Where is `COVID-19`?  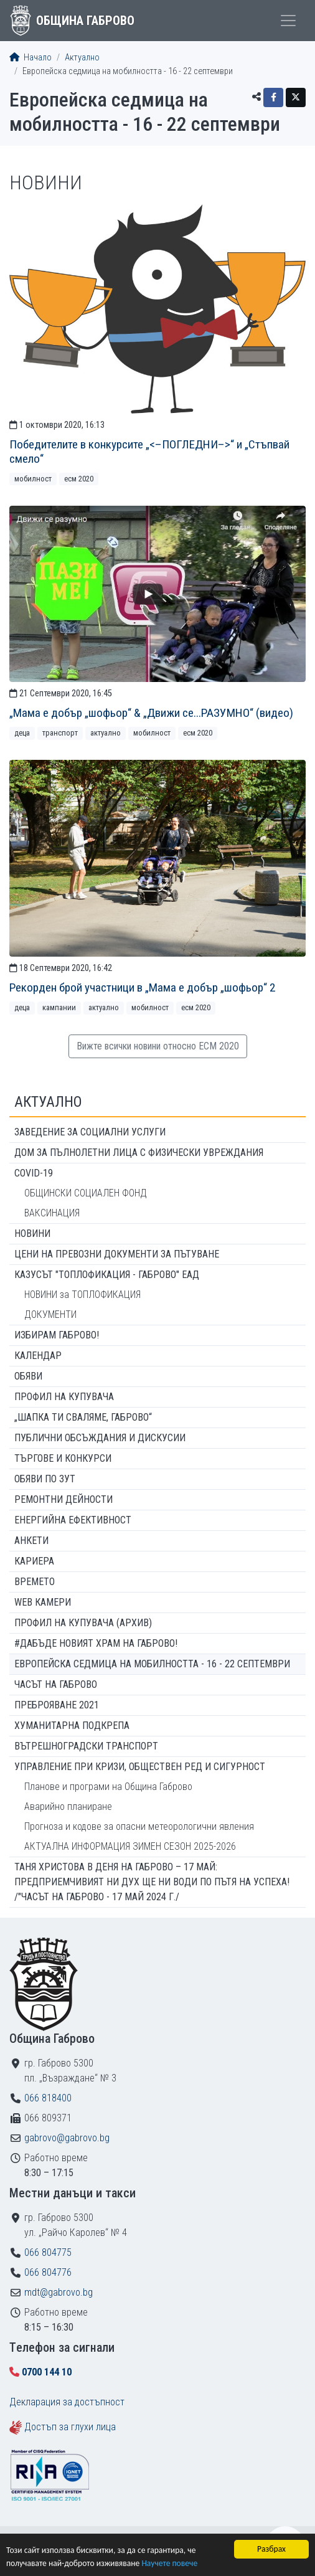
COVID-19 is located at coordinates (33, 1173).